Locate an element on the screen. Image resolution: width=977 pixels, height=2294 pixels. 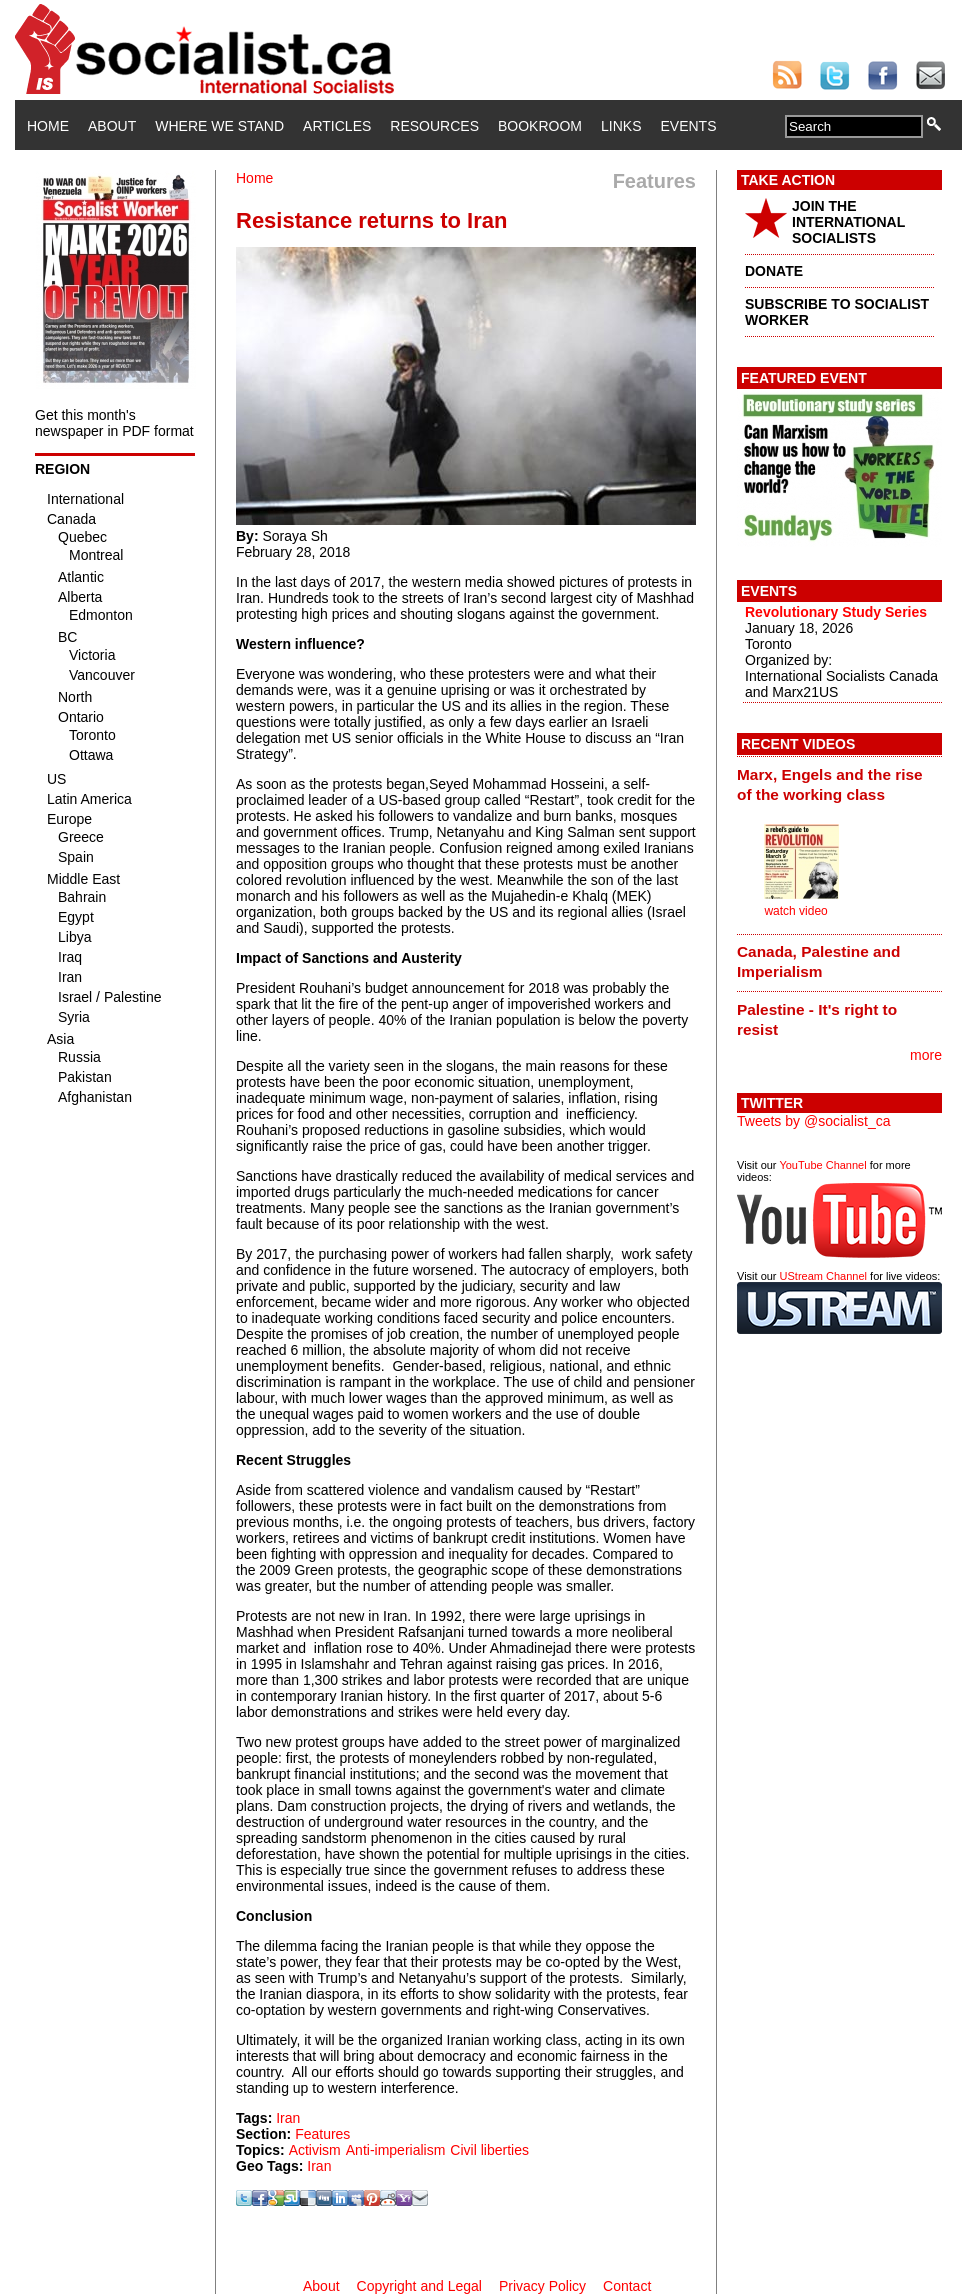
Activism is located at coordinates (315, 2150).